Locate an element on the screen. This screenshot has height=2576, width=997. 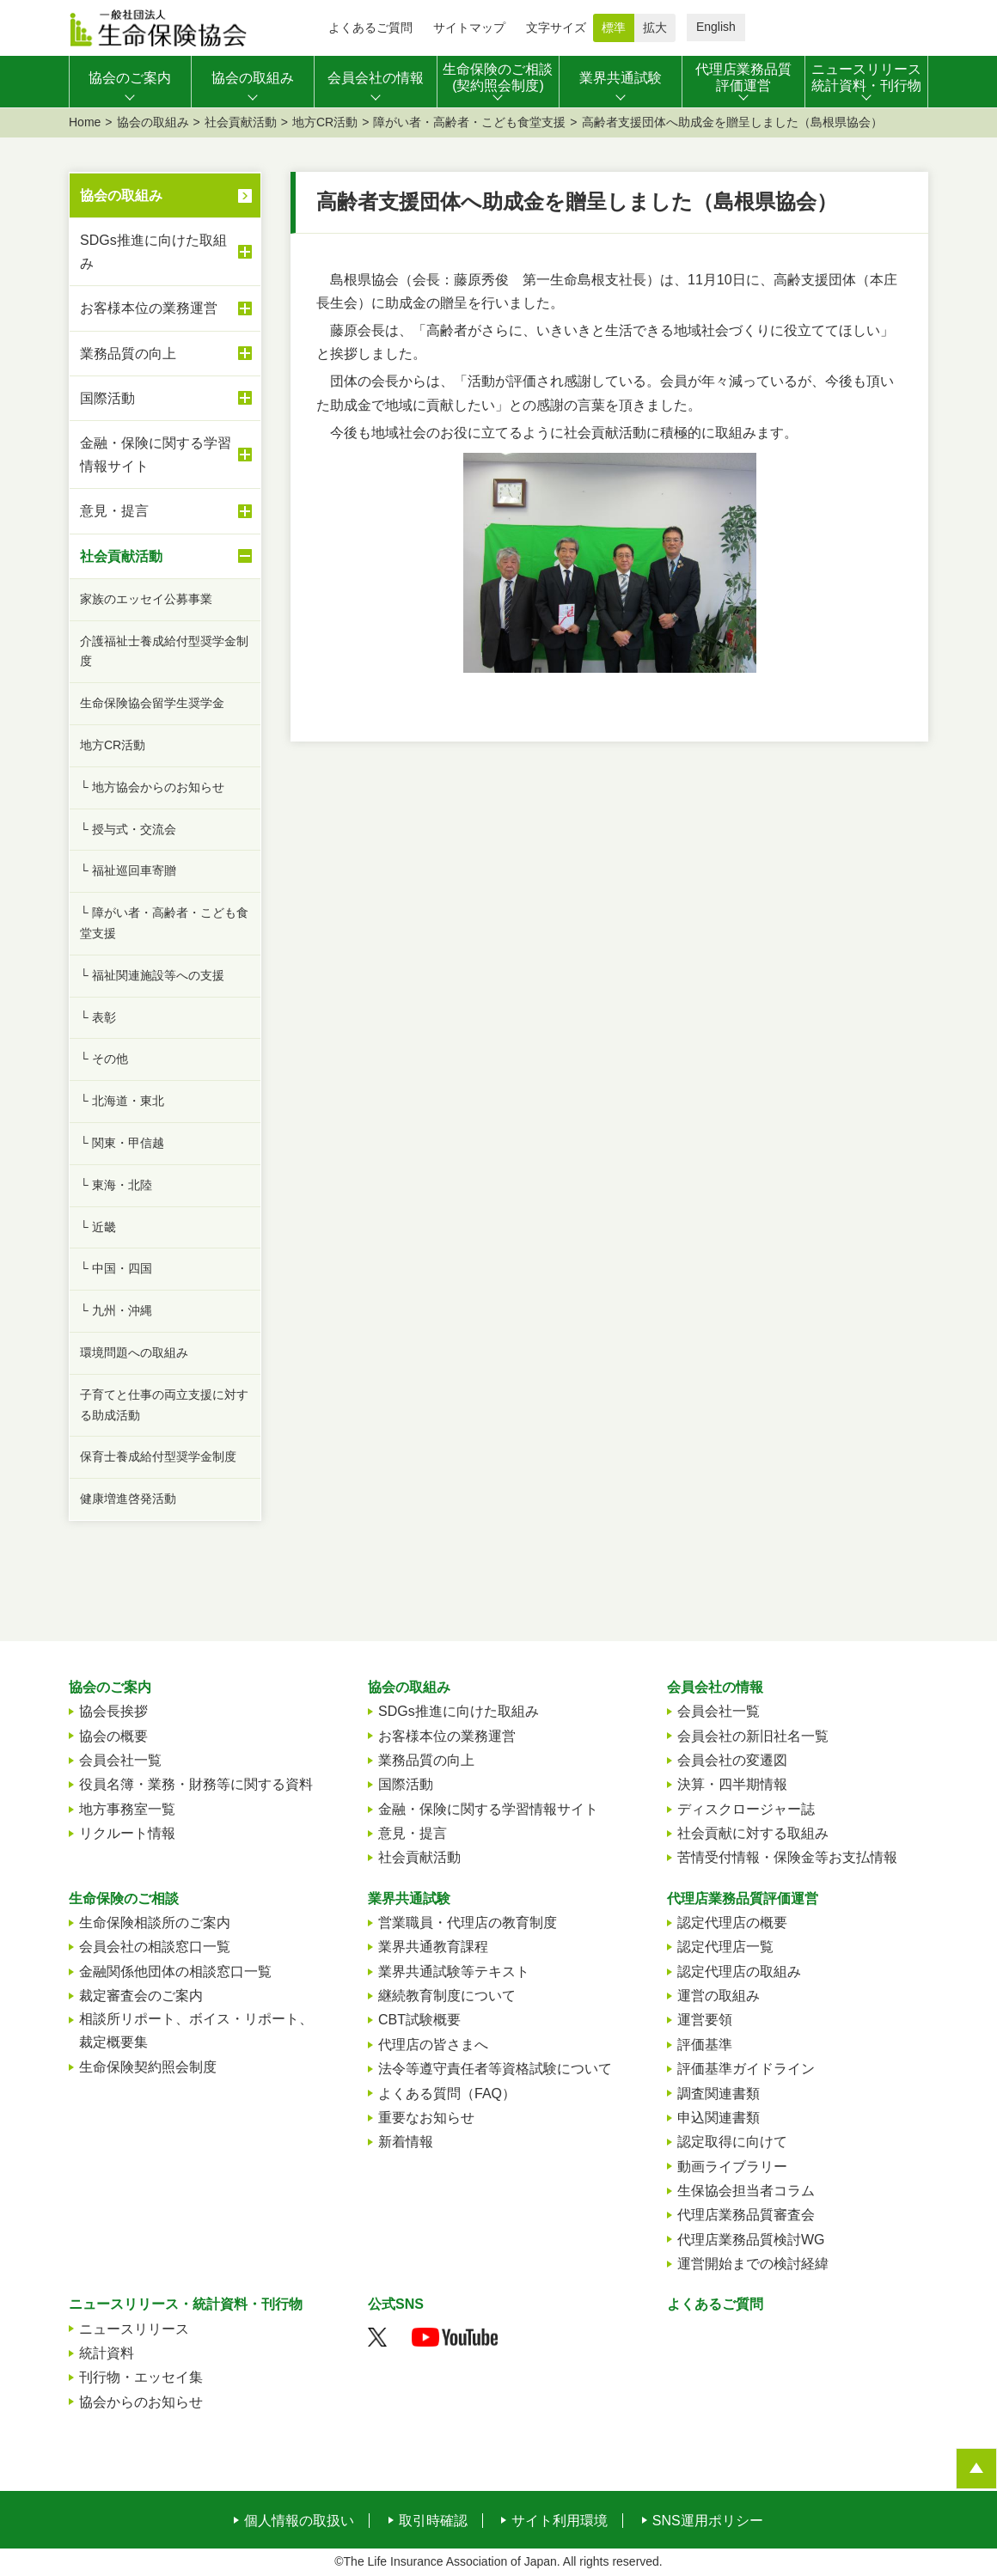
認定代理店の取組み is located at coordinates (739, 1971).